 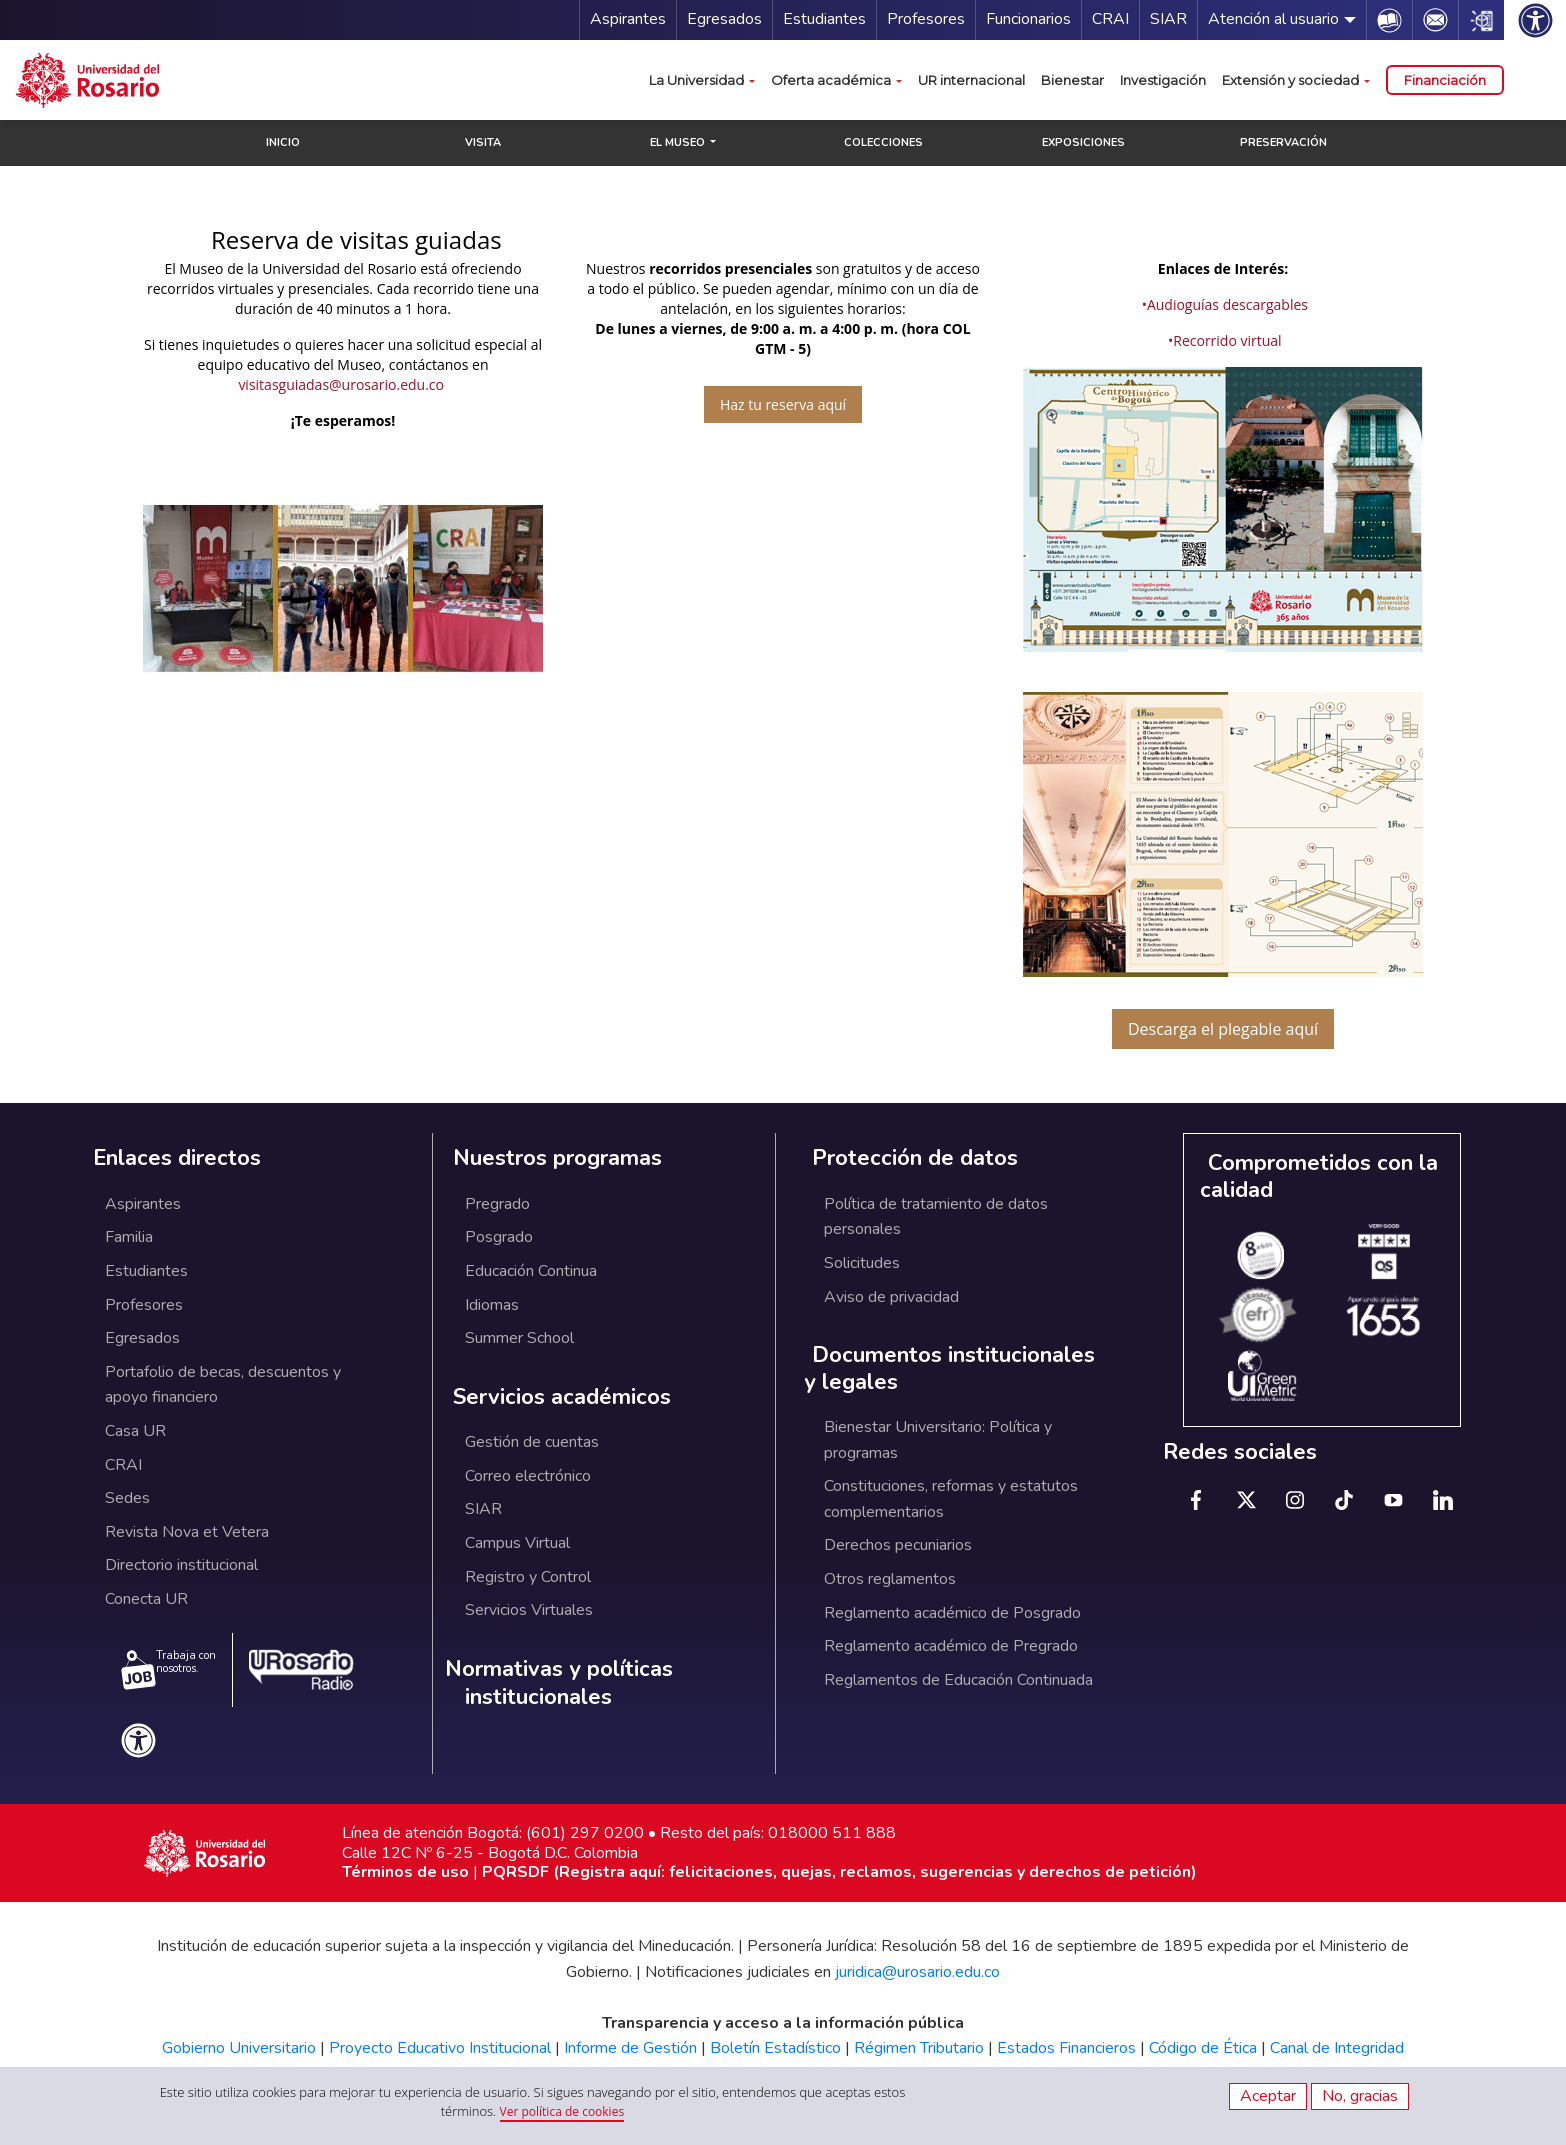 I want to click on Reglamento académico de Pregrado, so click(x=951, y=1646).